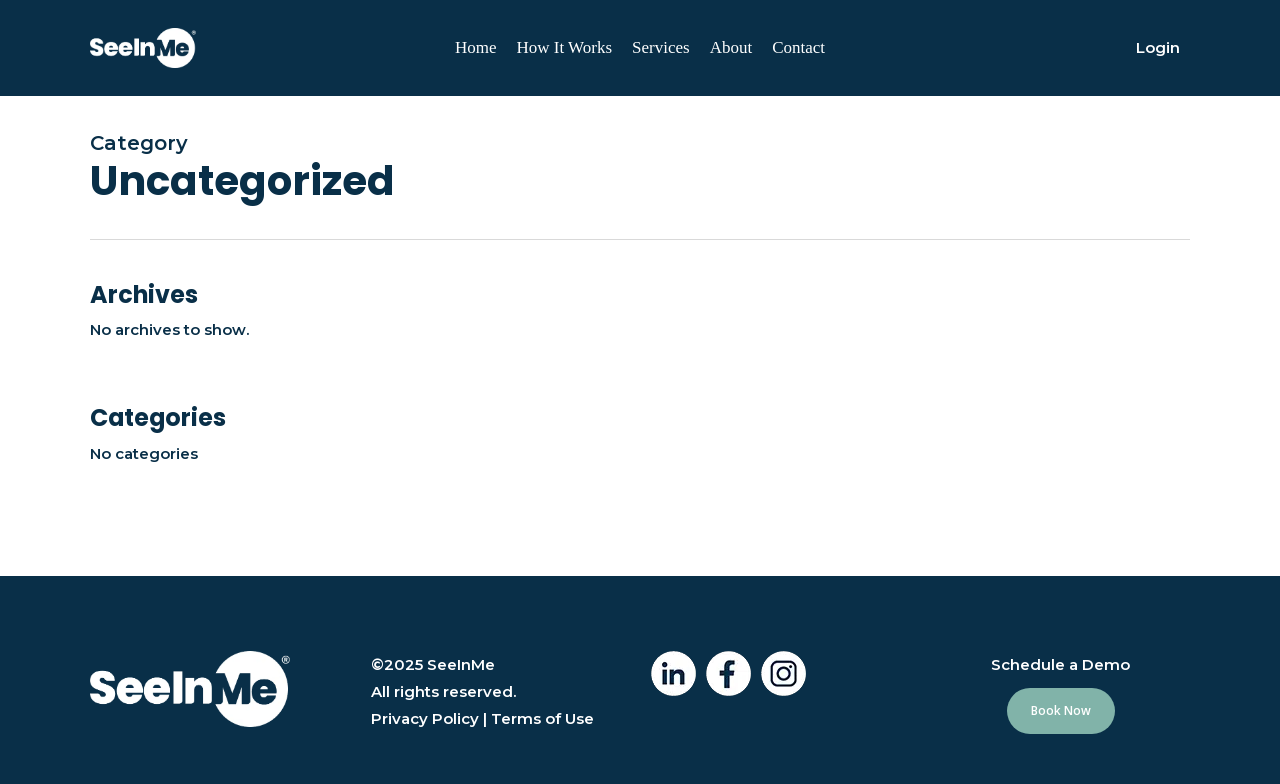 The width and height of the screenshot is (1280, 784). Describe the element at coordinates (1061, 711) in the screenshot. I see `[button]` at that location.